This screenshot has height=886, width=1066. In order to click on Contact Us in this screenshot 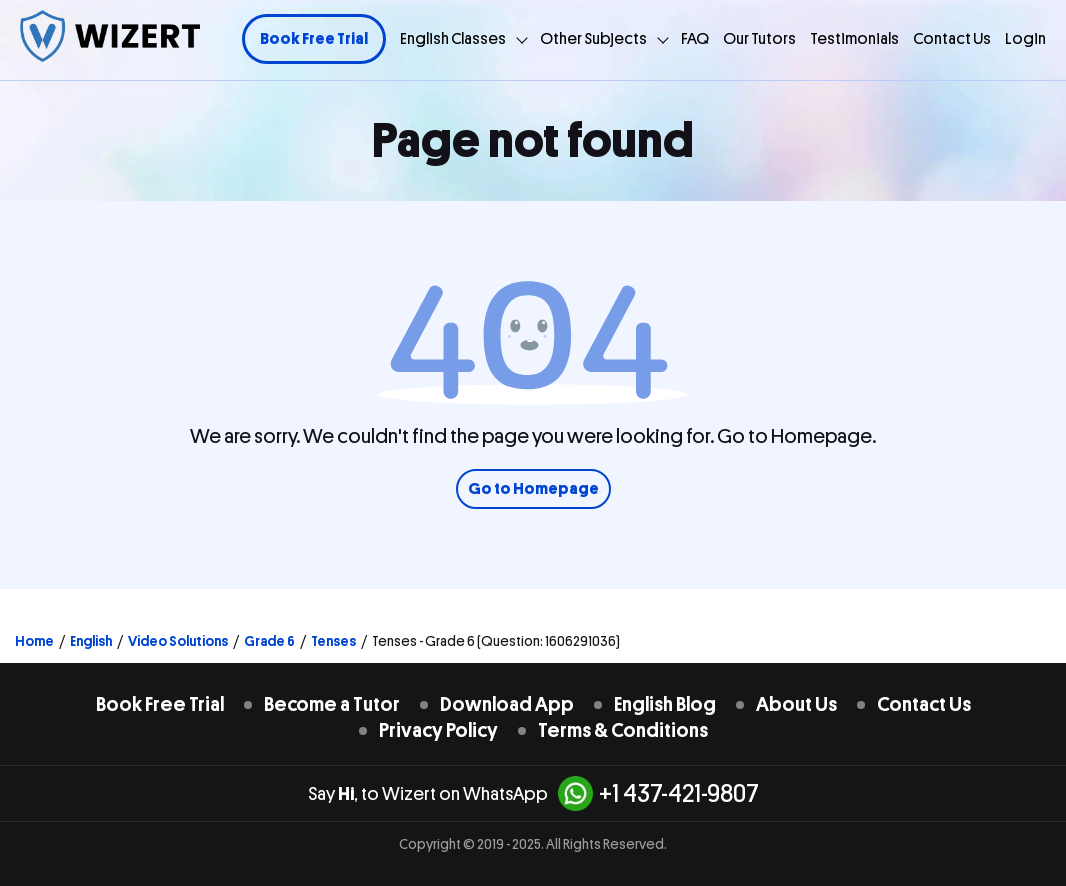, I will do `click(952, 39)`.